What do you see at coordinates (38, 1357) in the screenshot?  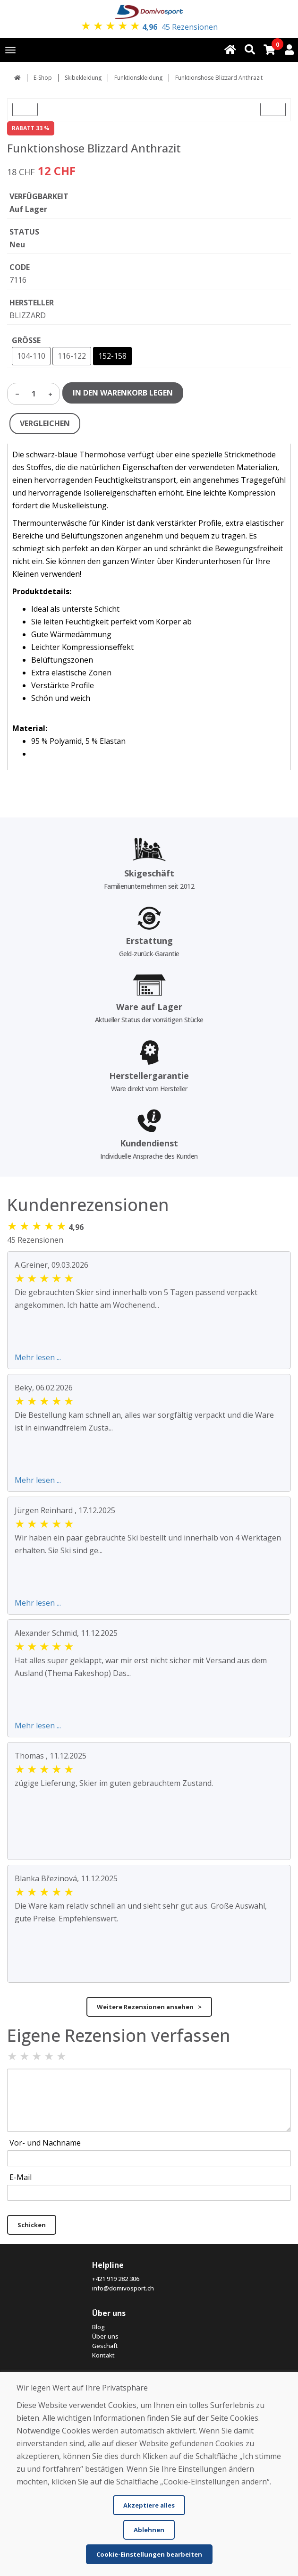 I see `Mehr lesen ...` at bounding box center [38, 1357].